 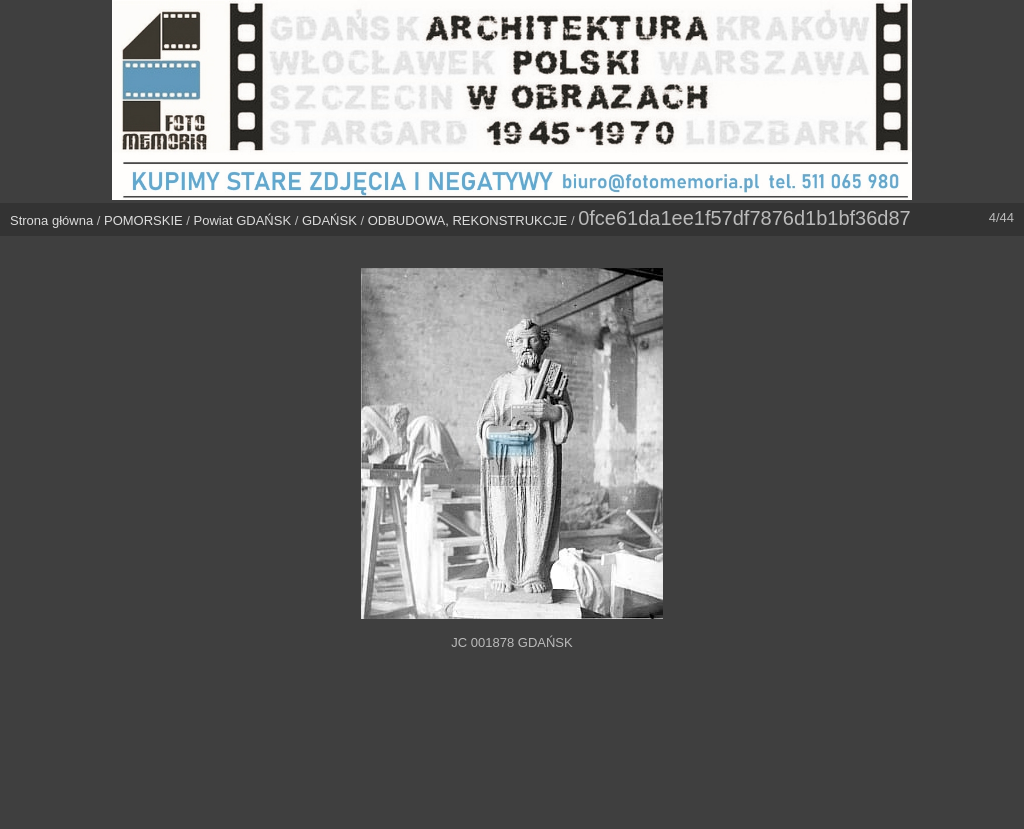 I want to click on POMORSKIE, so click(x=143, y=220).